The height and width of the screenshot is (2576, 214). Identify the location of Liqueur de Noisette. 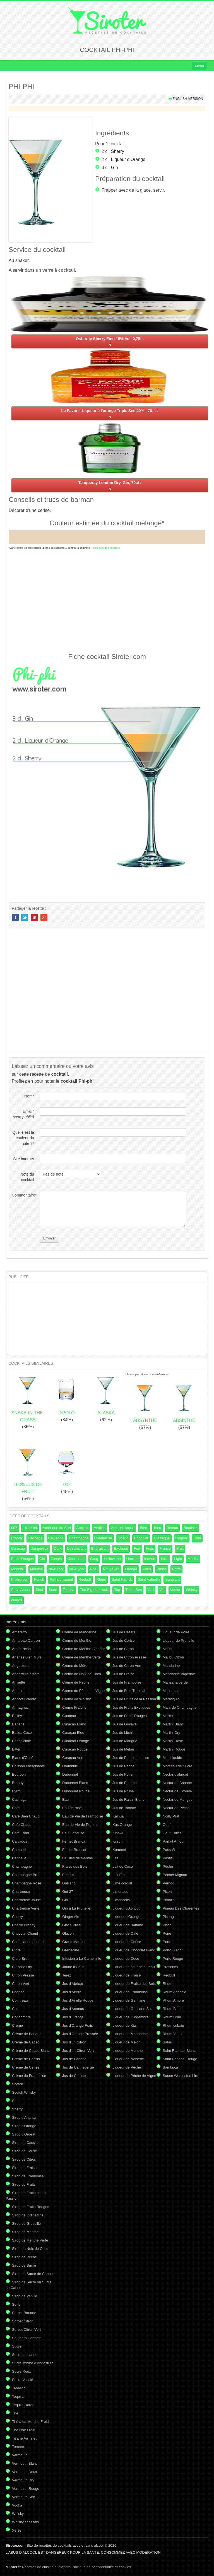
(128, 2059).